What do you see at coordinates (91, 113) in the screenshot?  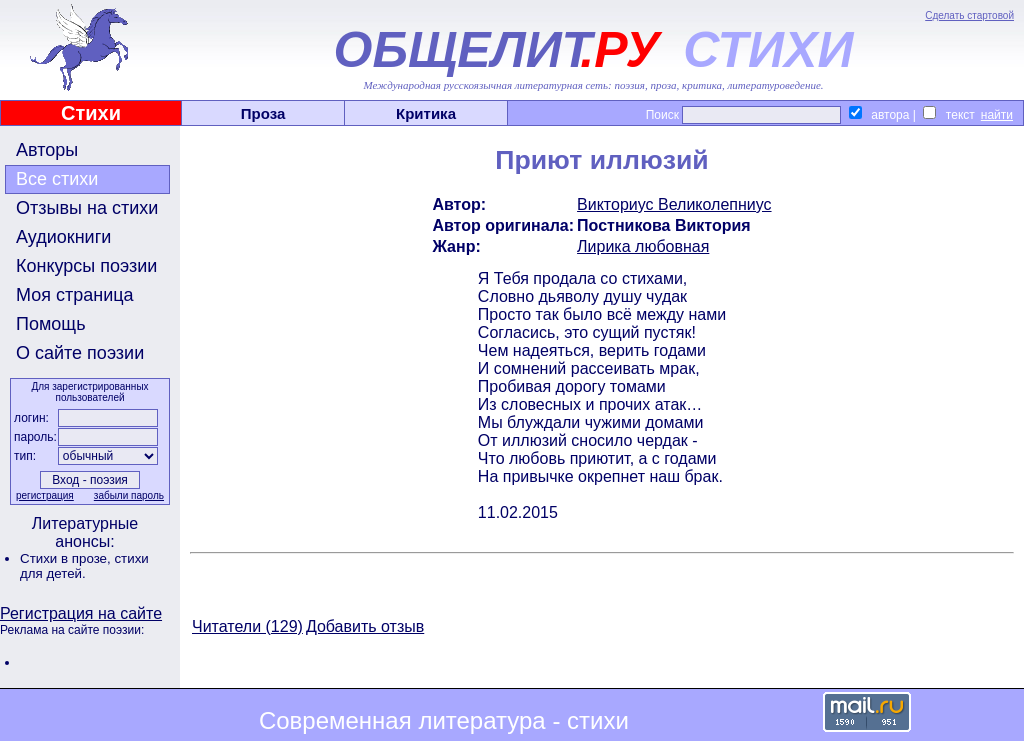 I see `Стихи` at bounding box center [91, 113].